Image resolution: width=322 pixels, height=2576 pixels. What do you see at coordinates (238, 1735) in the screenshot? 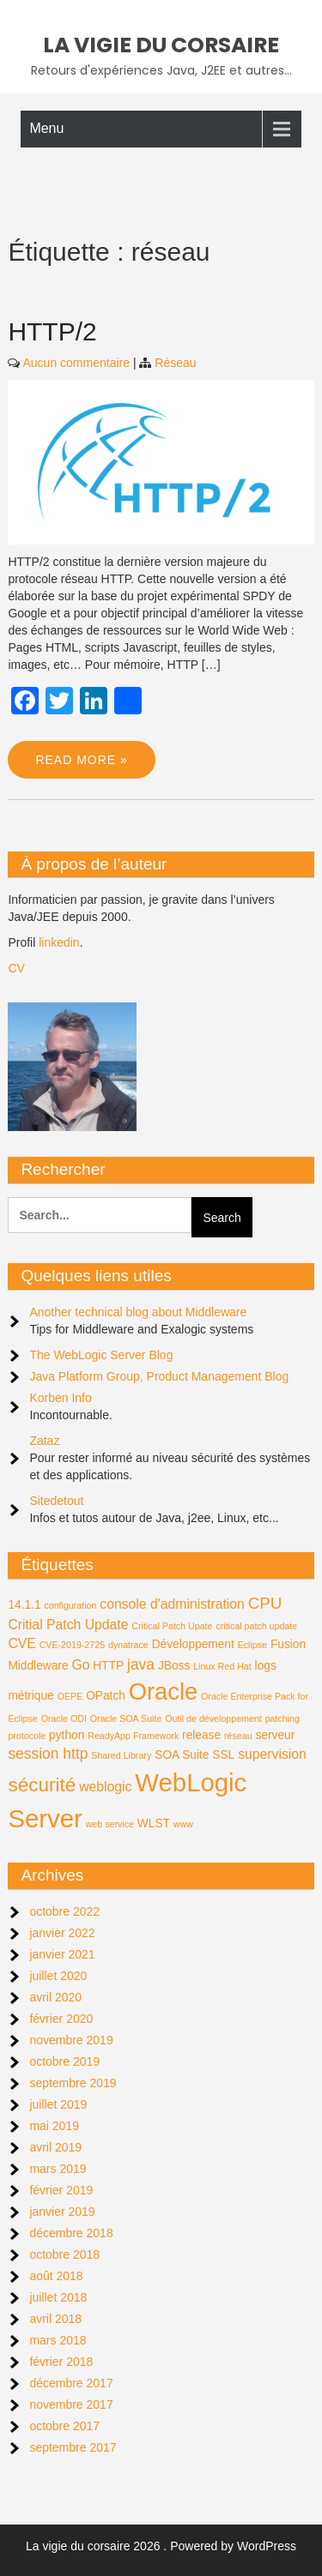
I see `réseau [réseau (1 élément)]` at bounding box center [238, 1735].